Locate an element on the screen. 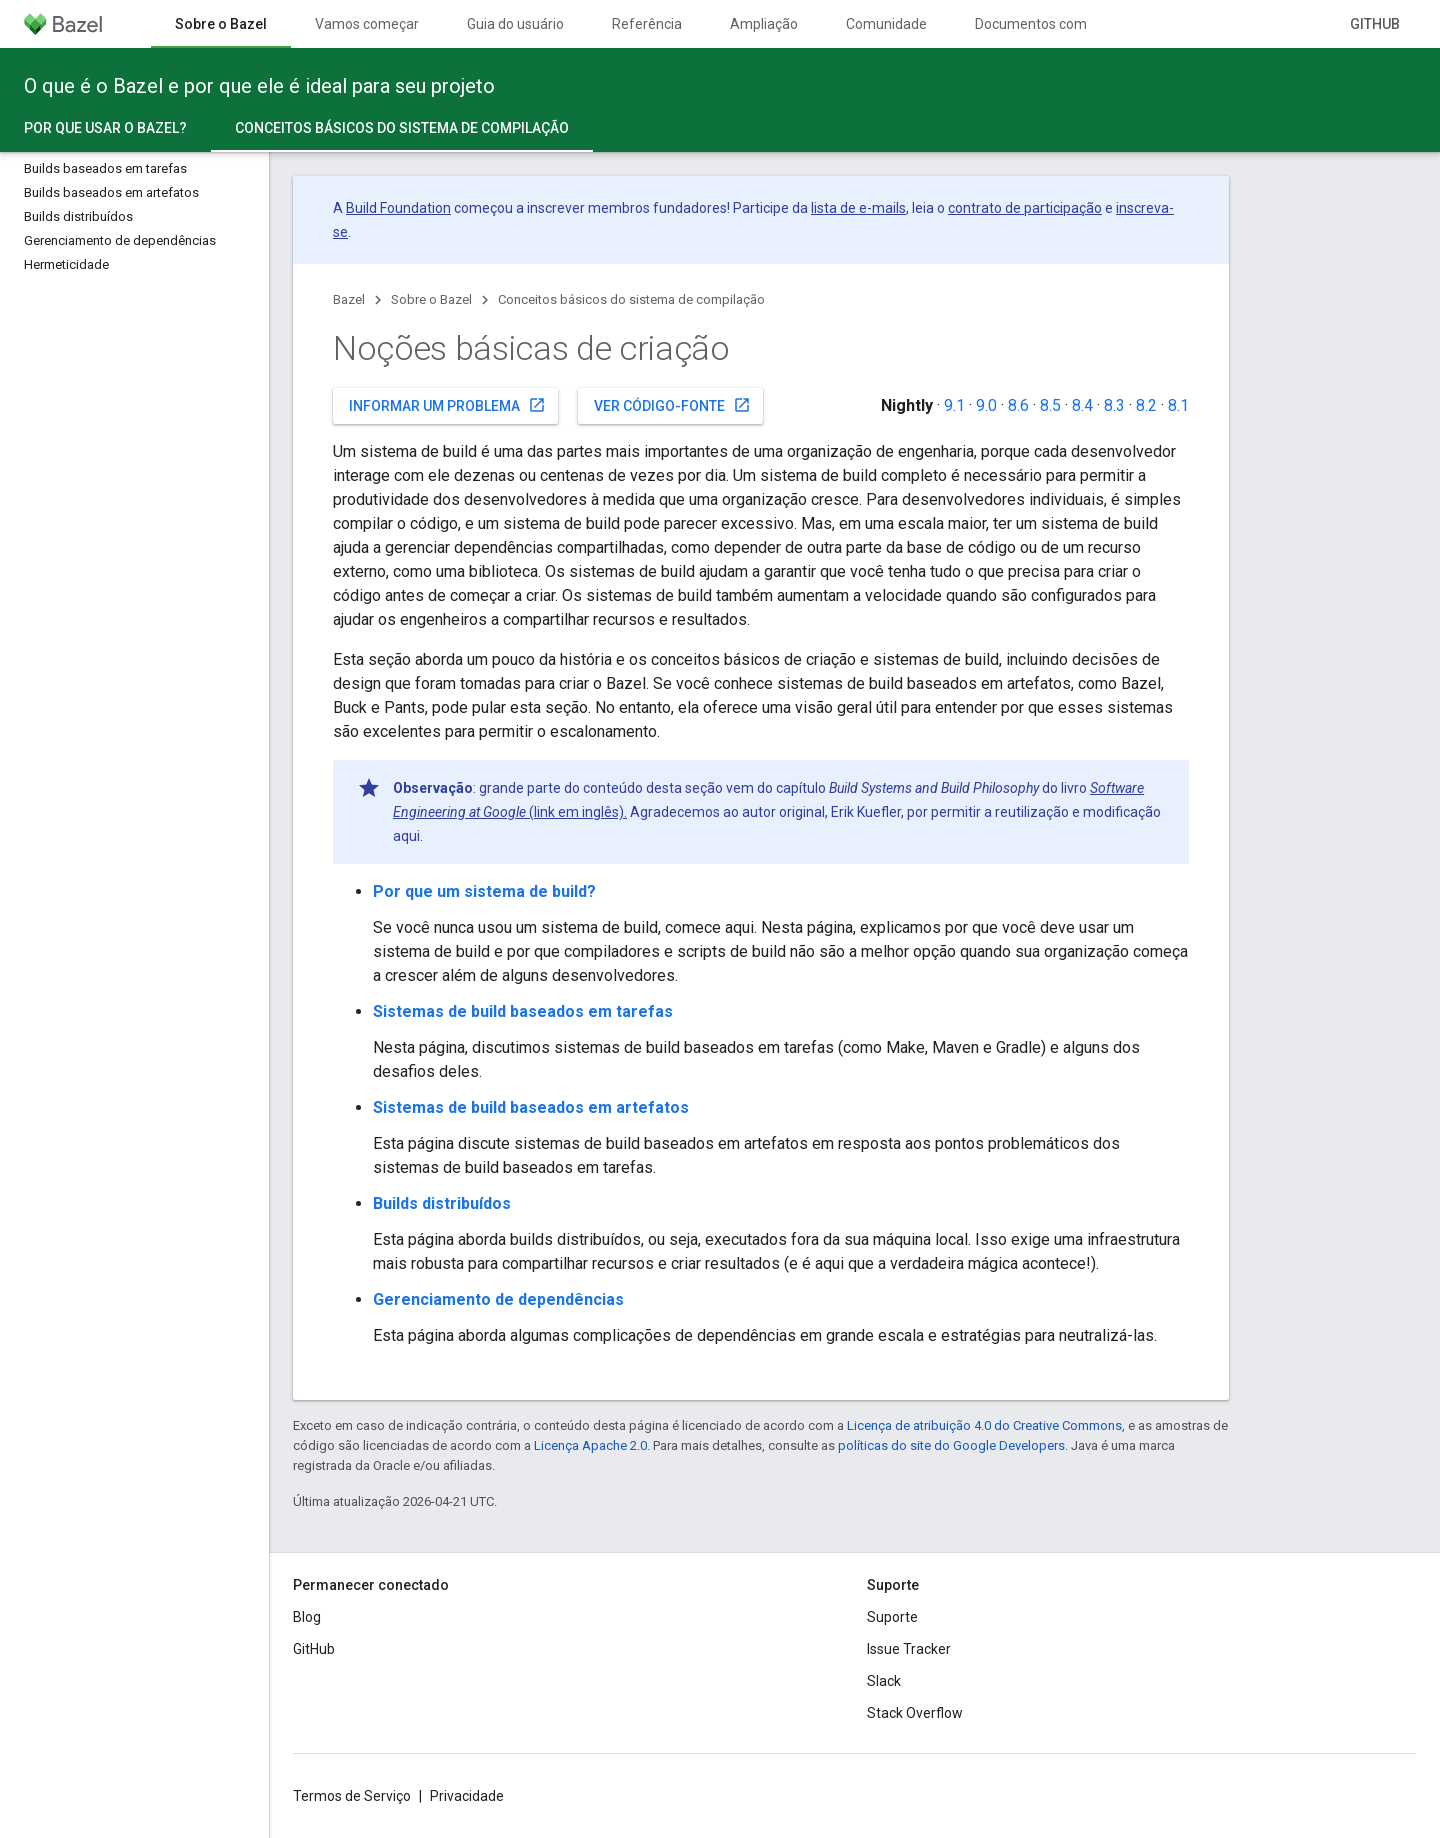 This screenshot has width=1440, height=1838. Builds distribuídos is located at coordinates (442, 1203).